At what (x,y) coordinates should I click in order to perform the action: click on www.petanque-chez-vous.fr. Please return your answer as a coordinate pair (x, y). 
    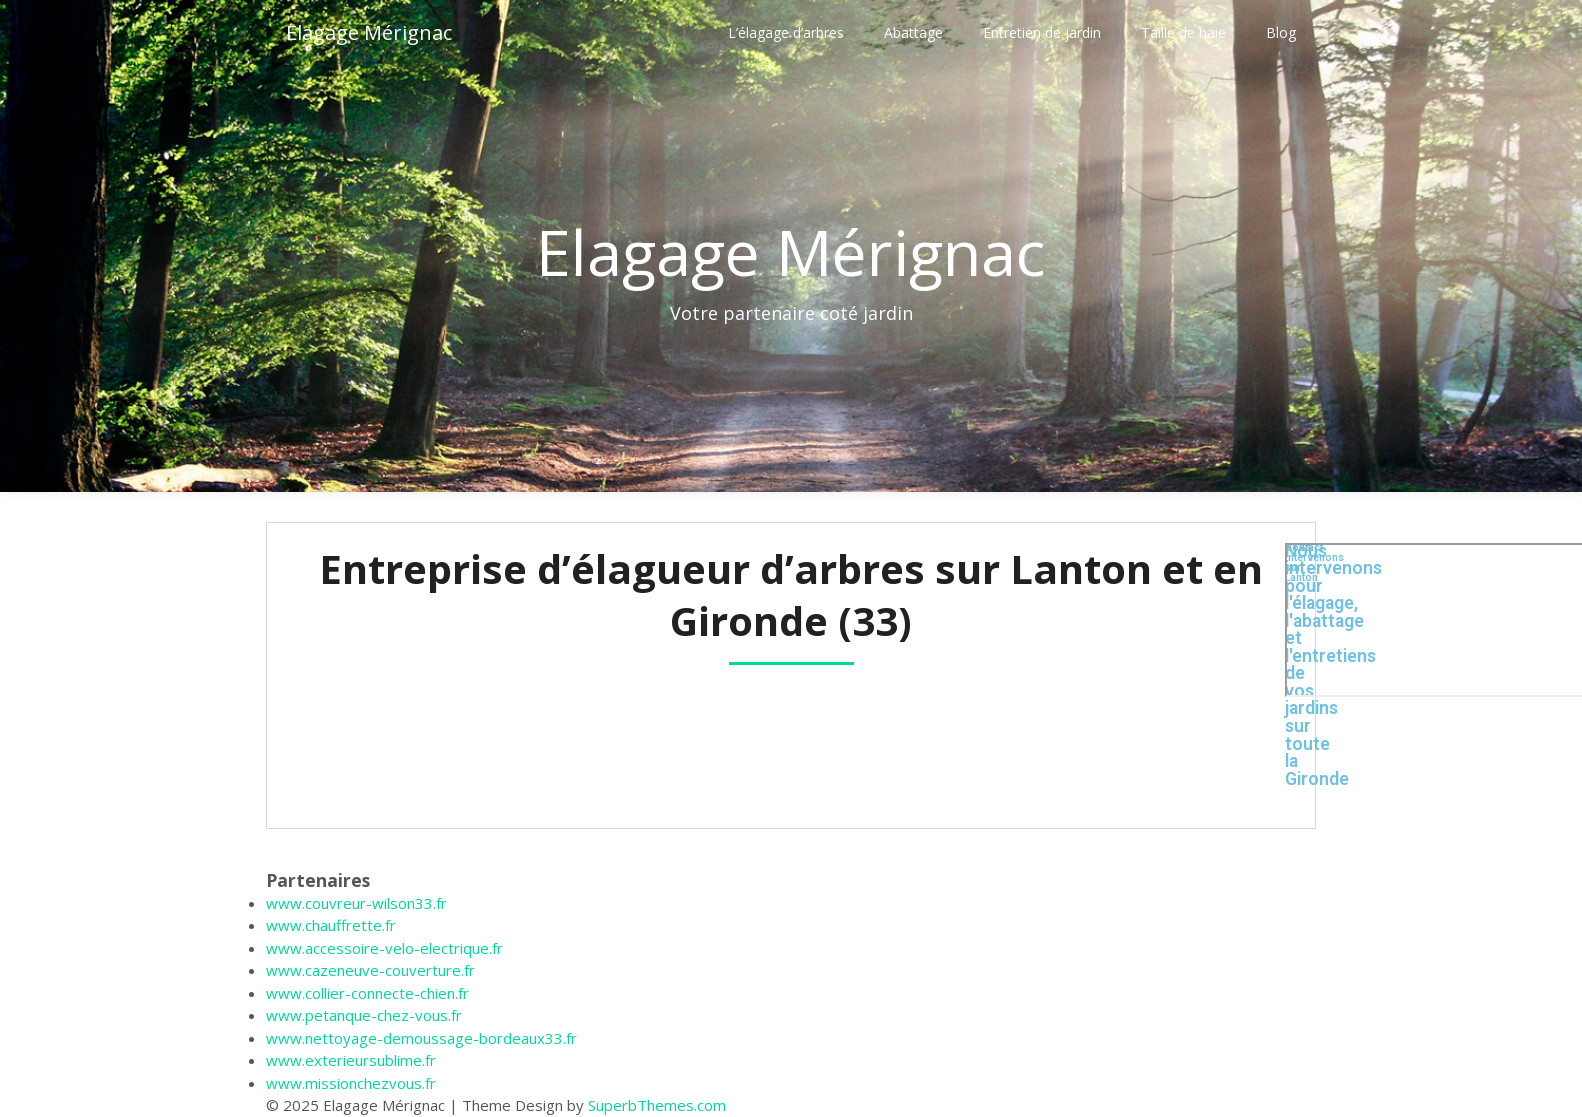
    Looking at the image, I should click on (364, 1015).